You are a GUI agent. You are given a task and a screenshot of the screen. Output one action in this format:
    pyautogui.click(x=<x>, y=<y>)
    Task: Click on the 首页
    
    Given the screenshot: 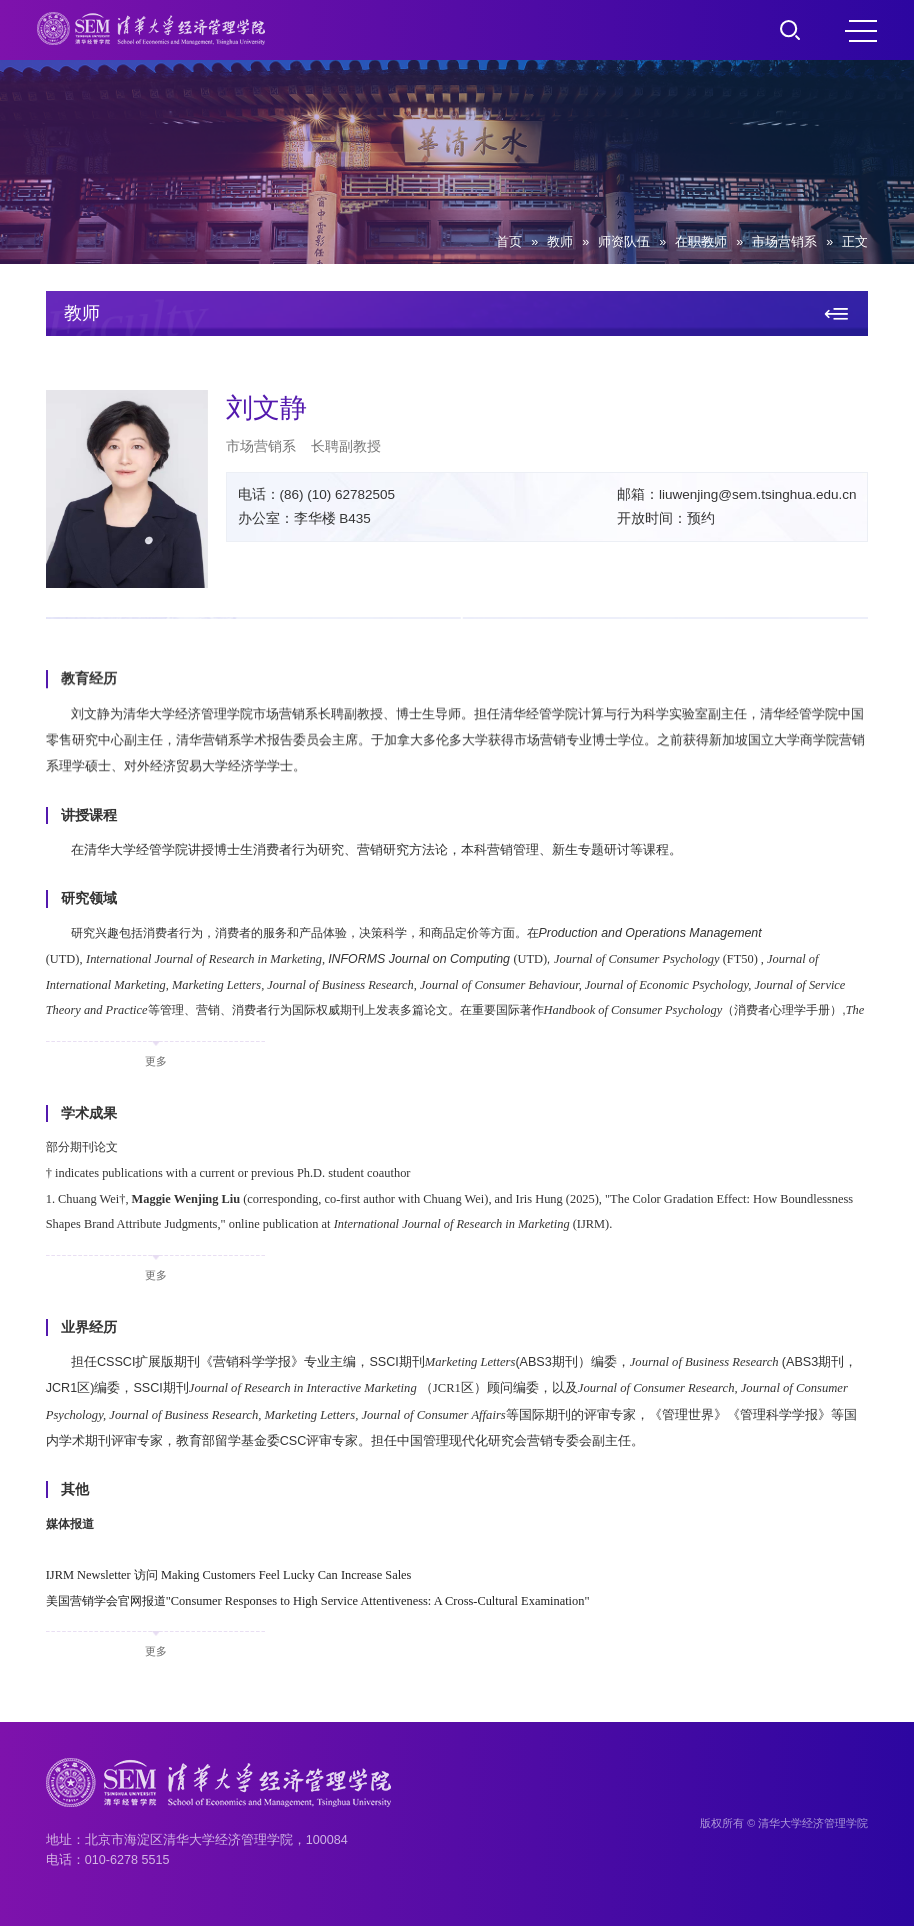 What is the action you would take?
    pyautogui.click(x=509, y=242)
    